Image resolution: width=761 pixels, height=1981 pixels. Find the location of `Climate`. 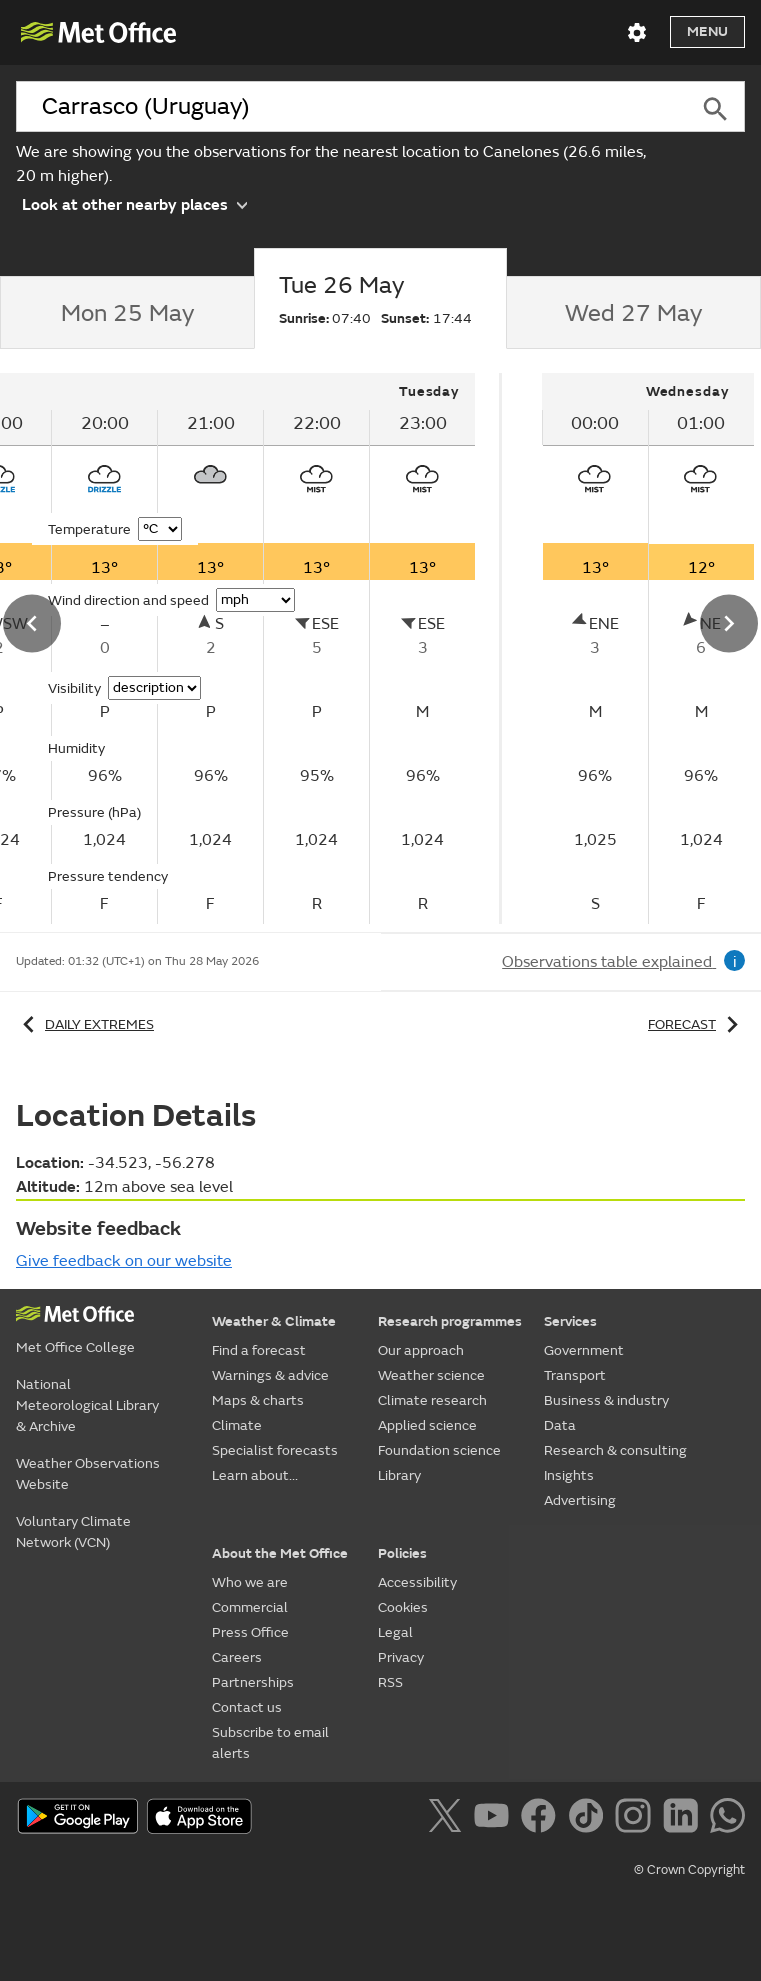

Climate is located at coordinates (237, 1425).